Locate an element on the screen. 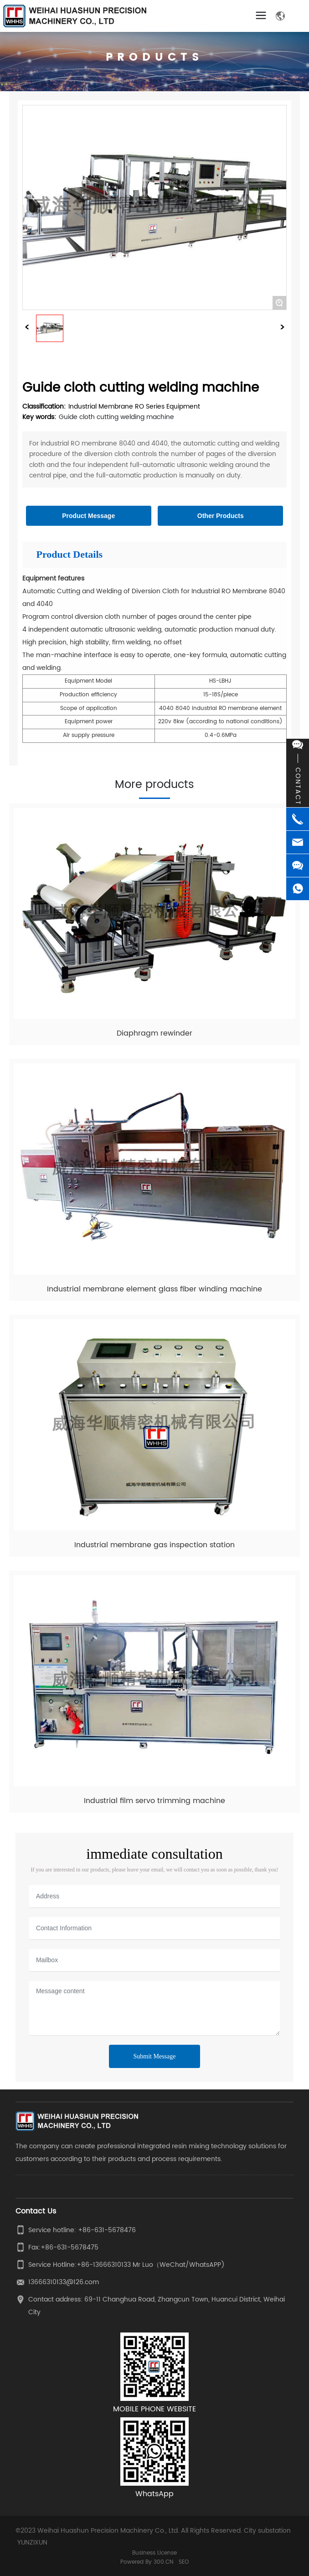 The image size is (309, 2576). City substation is located at coordinates (267, 2530).